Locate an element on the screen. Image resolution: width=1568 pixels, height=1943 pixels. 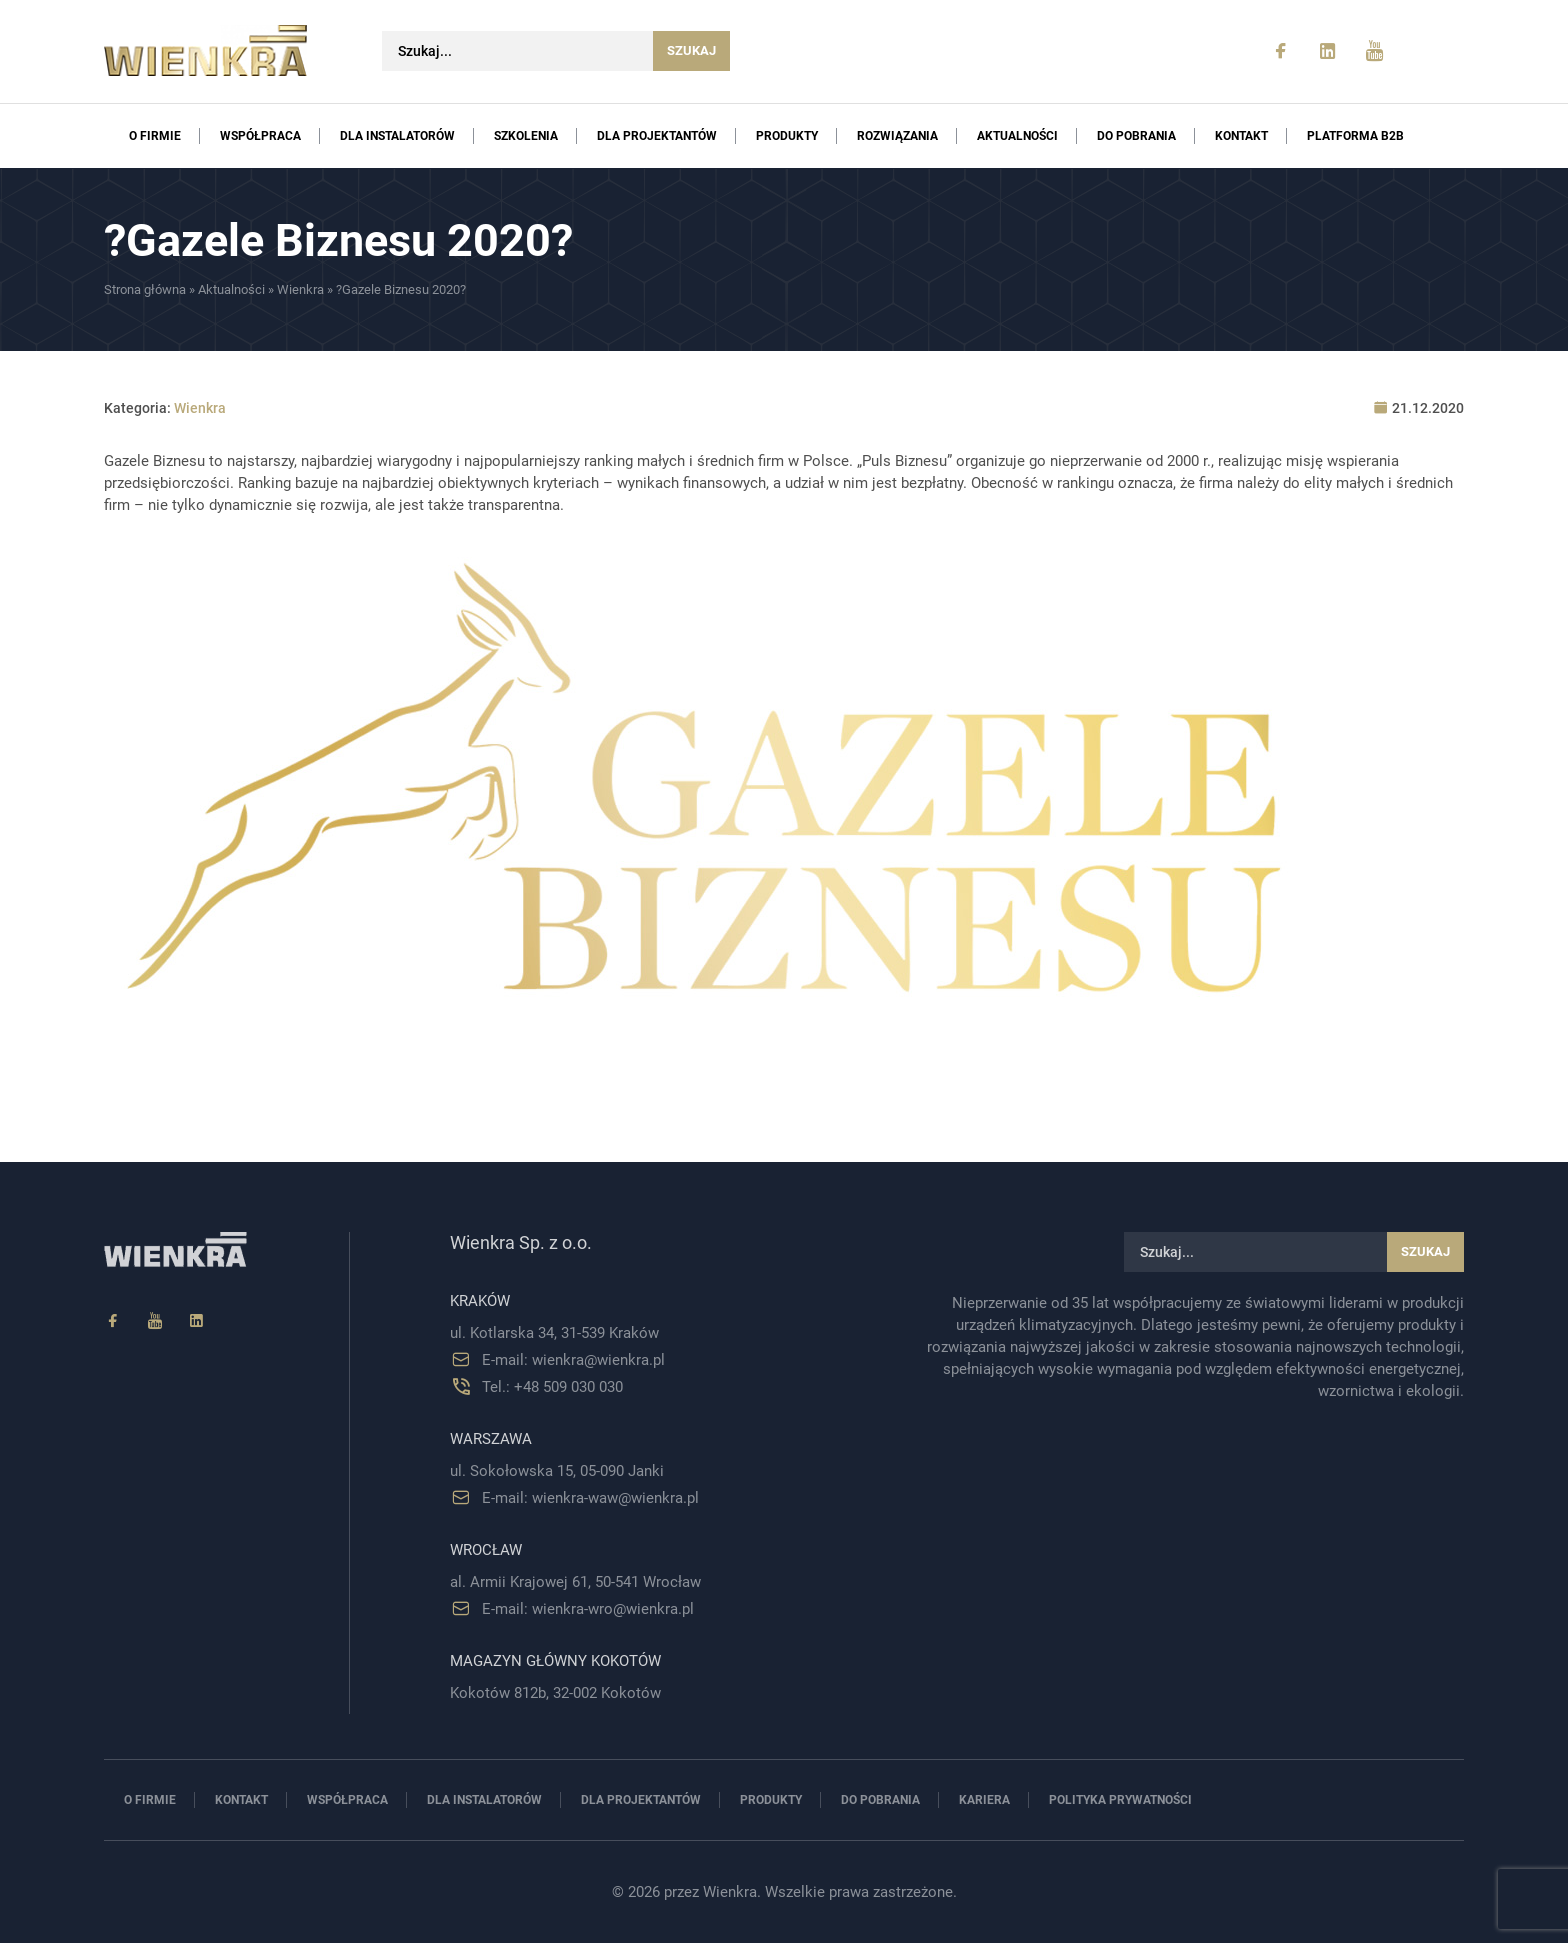
Szkolenia is located at coordinates (526, 136).